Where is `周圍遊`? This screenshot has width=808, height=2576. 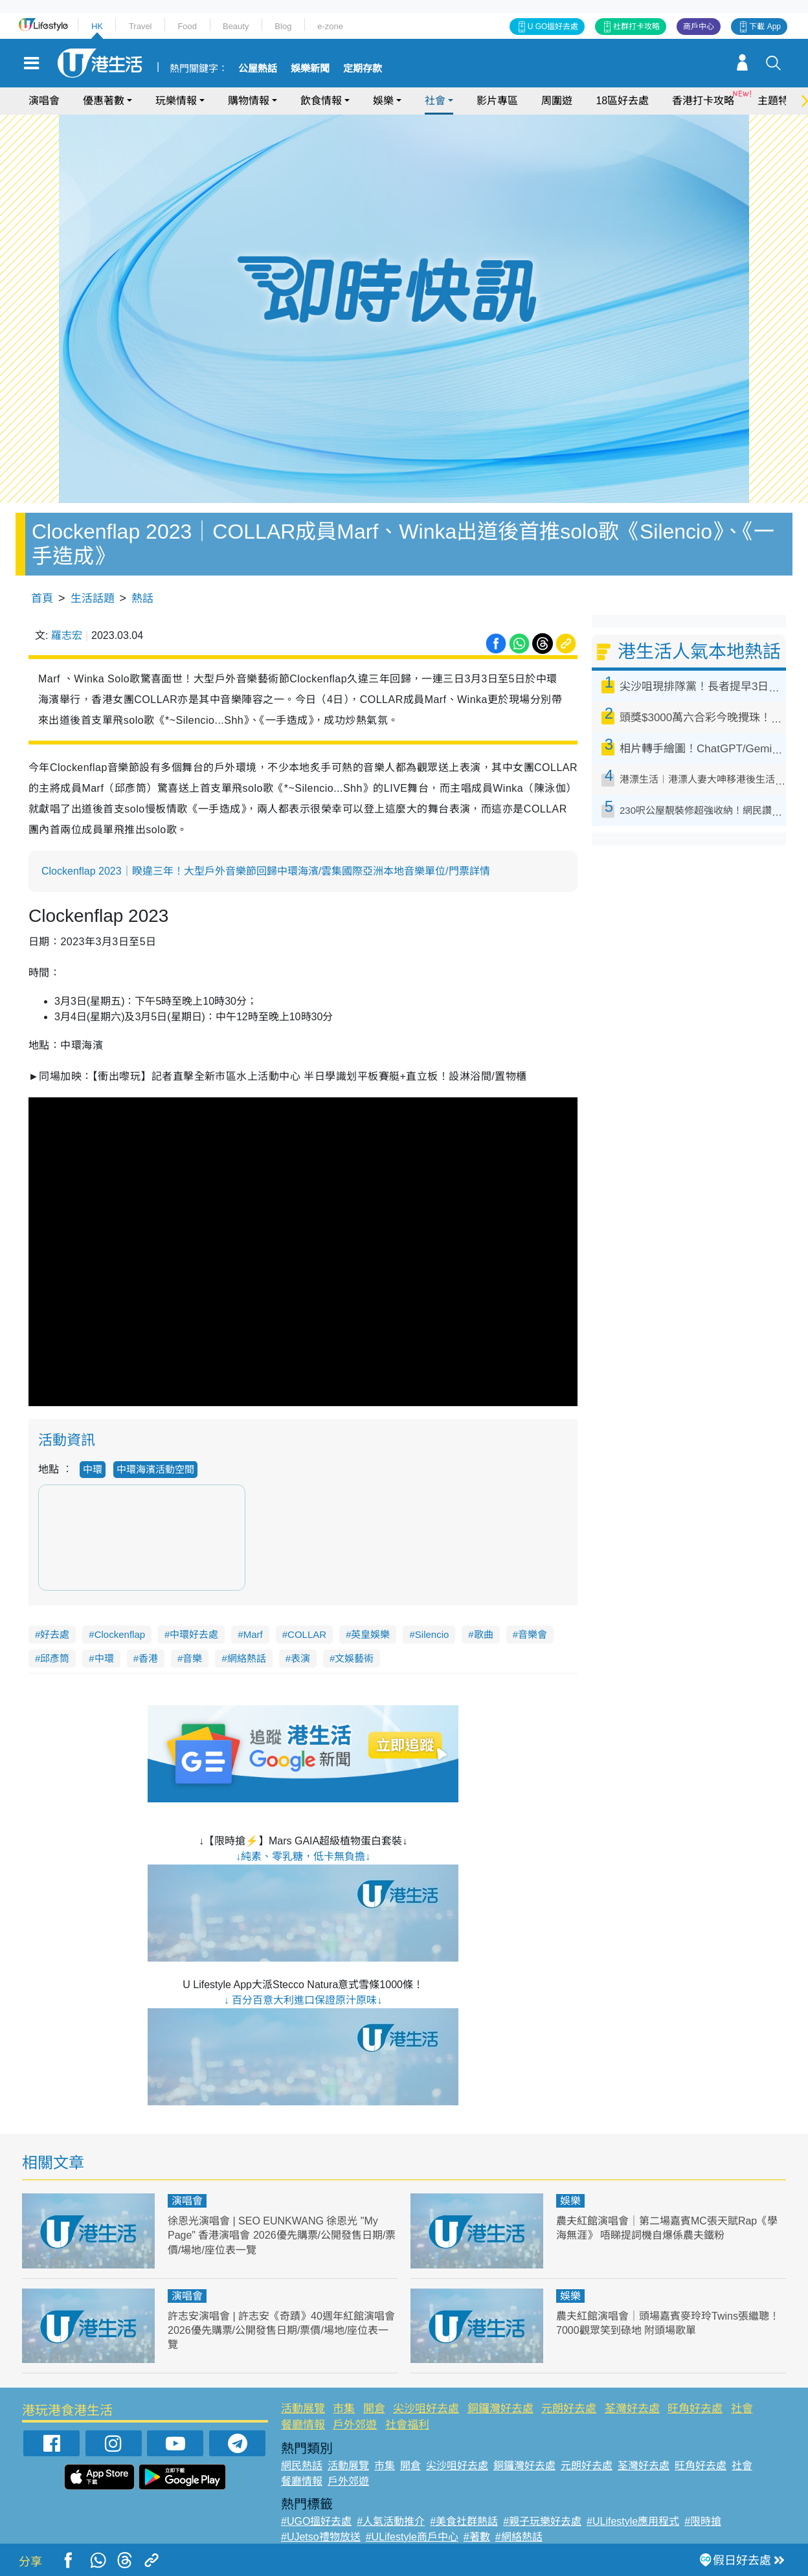 周圍遊 is located at coordinates (556, 100).